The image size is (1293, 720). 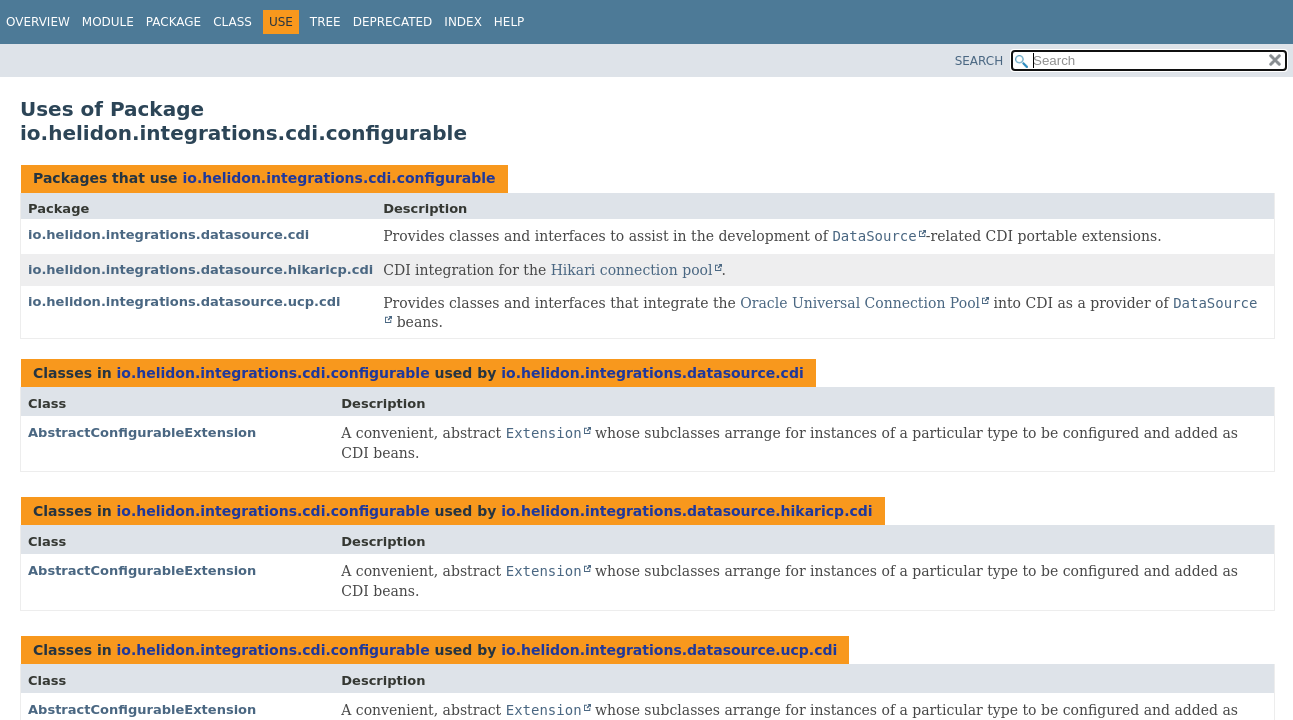 What do you see at coordinates (338, 178) in the screenshot?
I see `io.helidon.integrations.cdi.configurable` at bounding box center [338, 178].